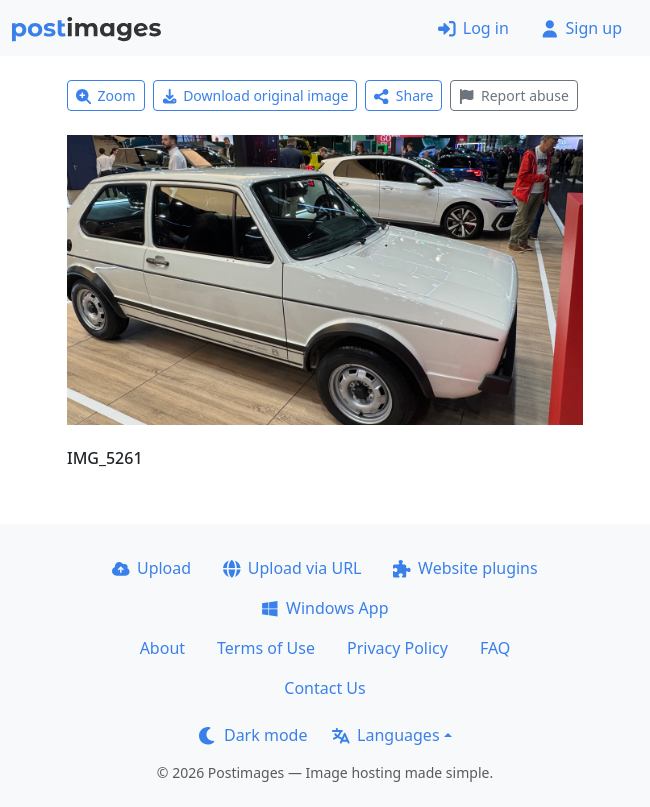  What do you see at coordinates (253, 735) in the screenshot?
I see `Dark mode` at bounding box center [253, 735].